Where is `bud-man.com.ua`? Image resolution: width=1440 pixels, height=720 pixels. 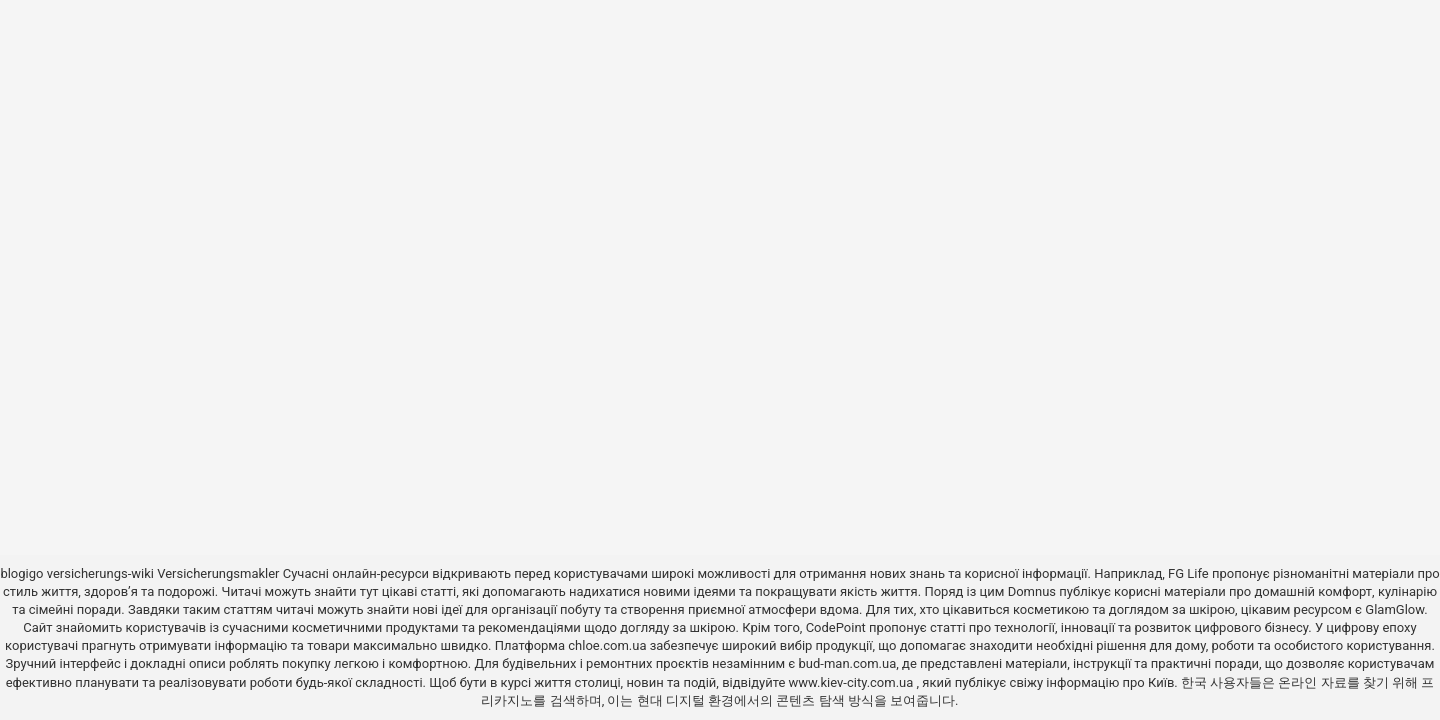 bud-man.com.ua is located at coordinates (848, 663).